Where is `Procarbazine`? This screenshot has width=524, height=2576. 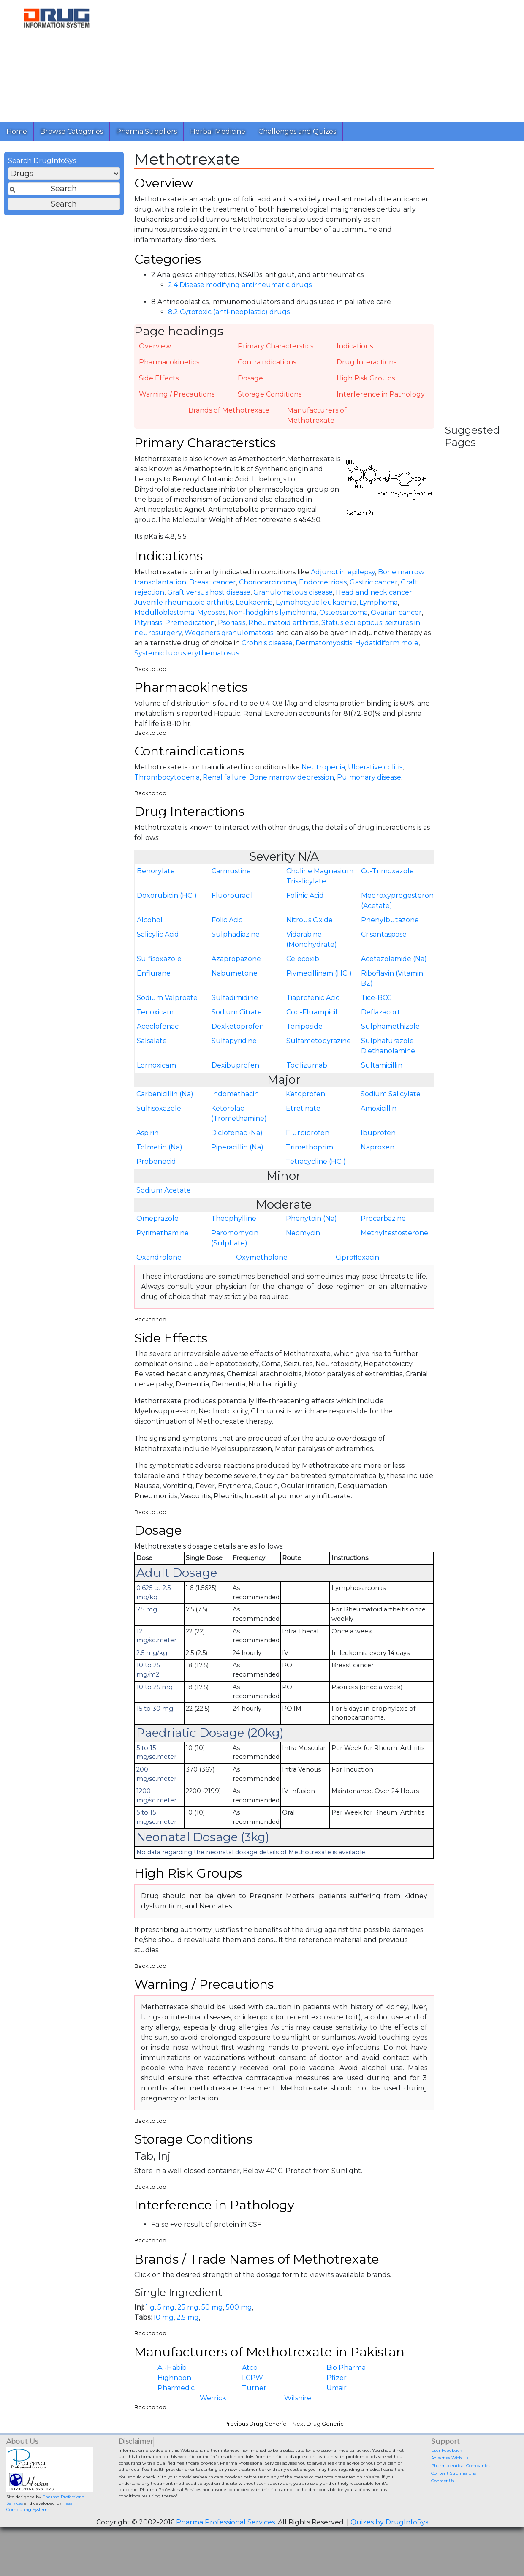
Procarbazine is located at coordinates (383, 1227).